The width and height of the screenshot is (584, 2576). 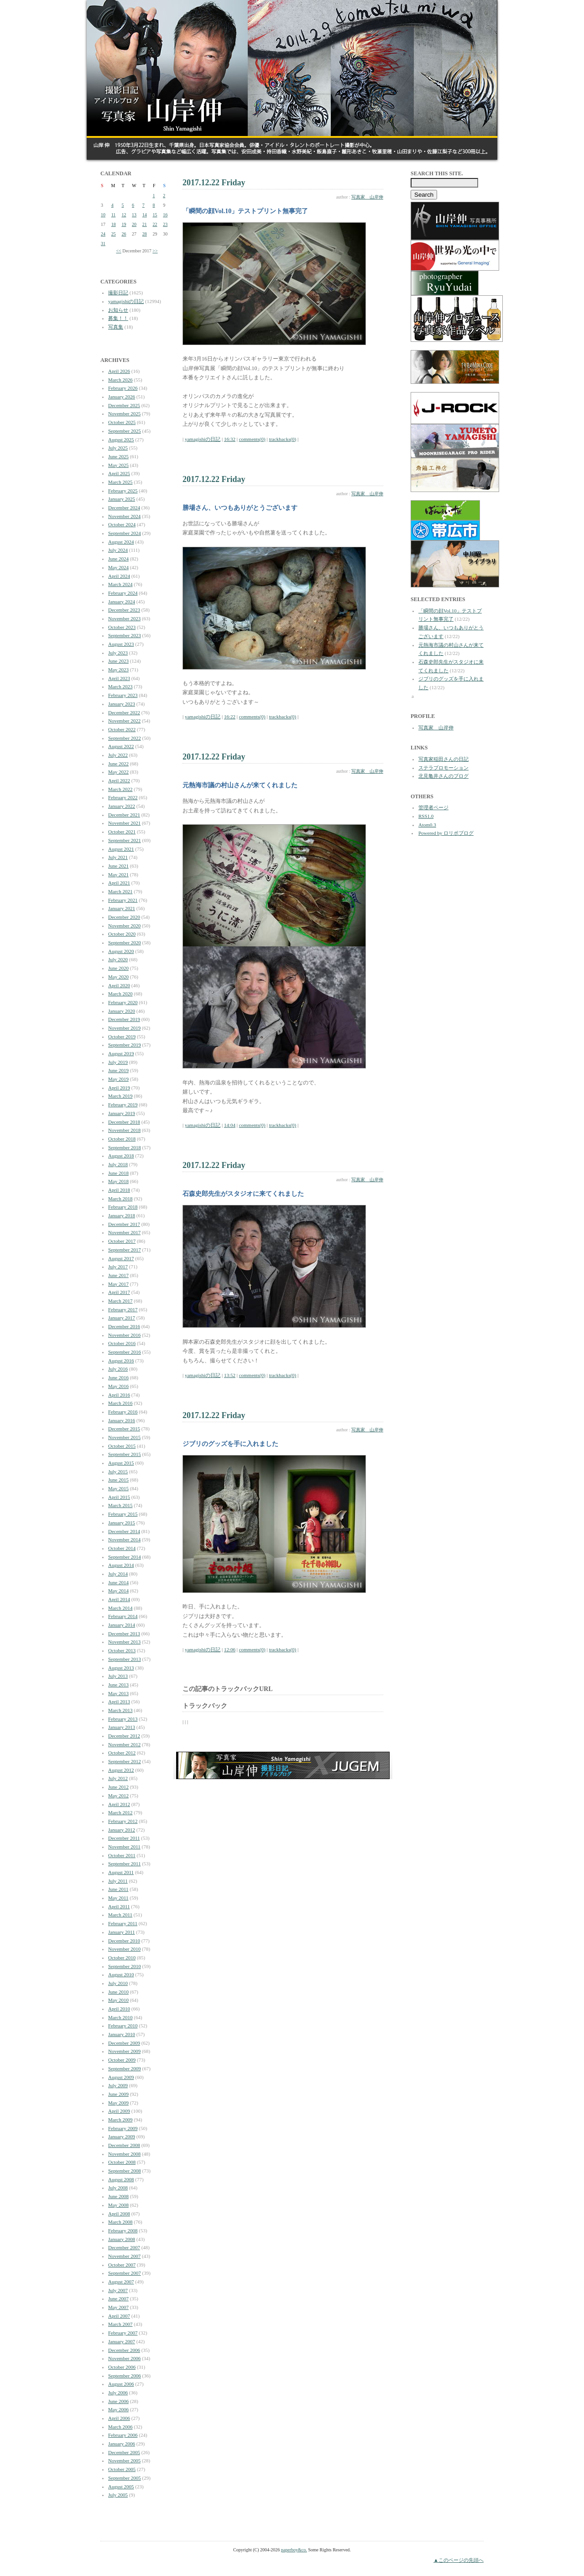 I want to click on December 2015, so click(x=124, y=1428).